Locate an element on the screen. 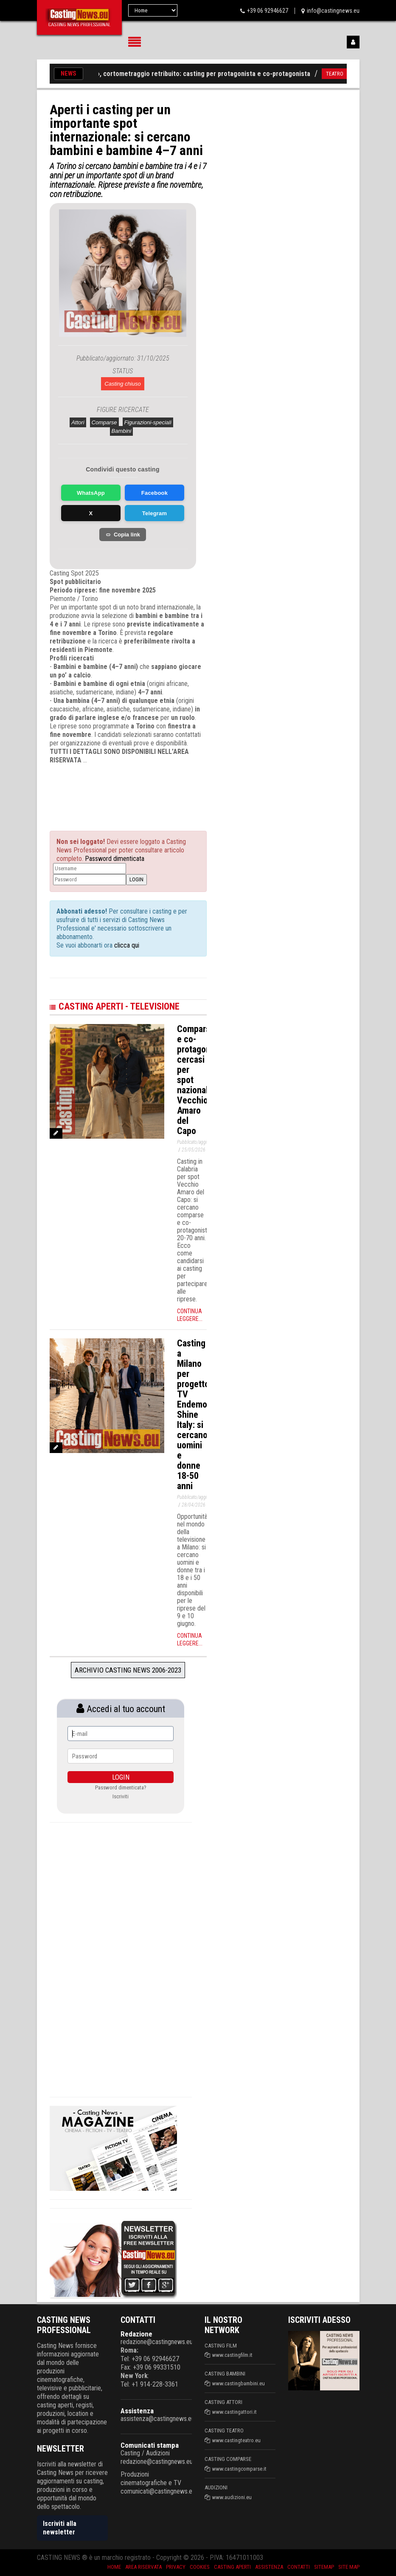 The width and height of the screenshot is (396, 2576). Home is located at coordinates (114, 2567).